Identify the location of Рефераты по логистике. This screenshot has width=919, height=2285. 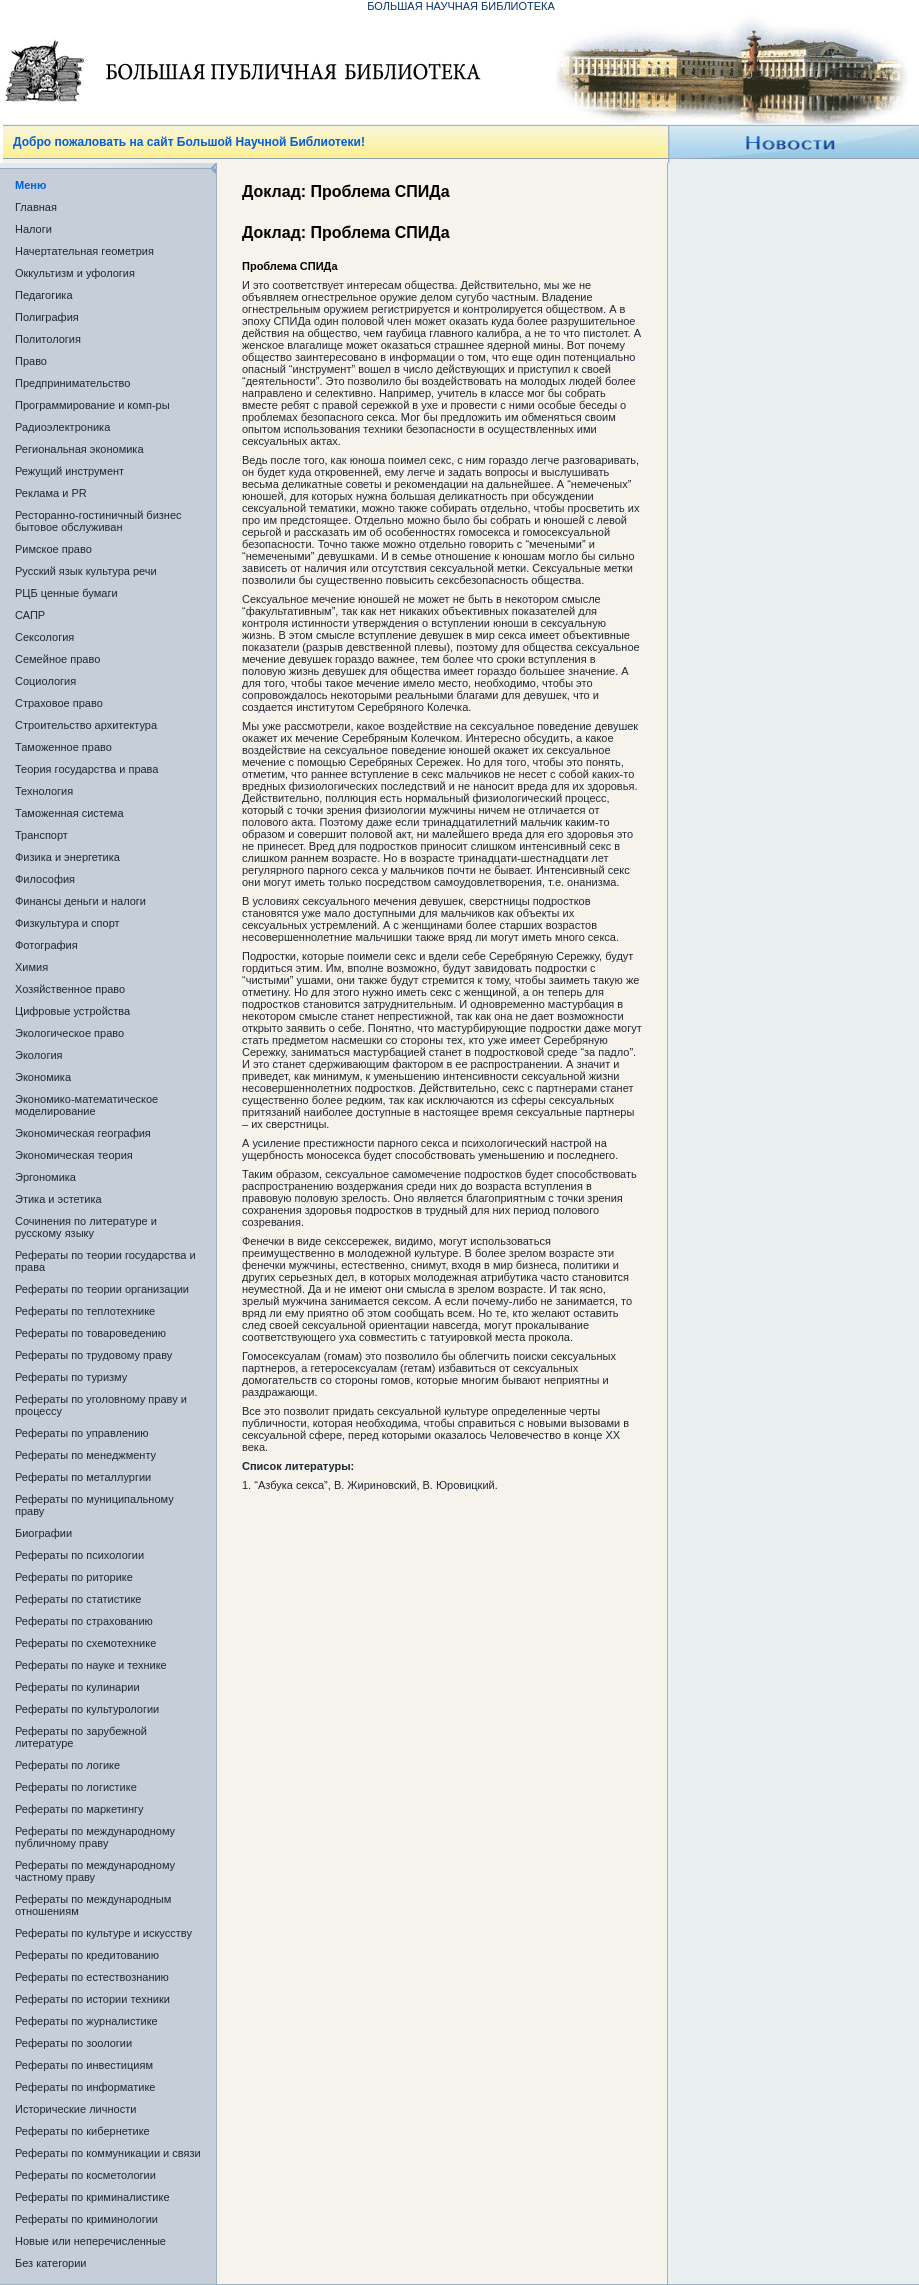
(76, 1787).